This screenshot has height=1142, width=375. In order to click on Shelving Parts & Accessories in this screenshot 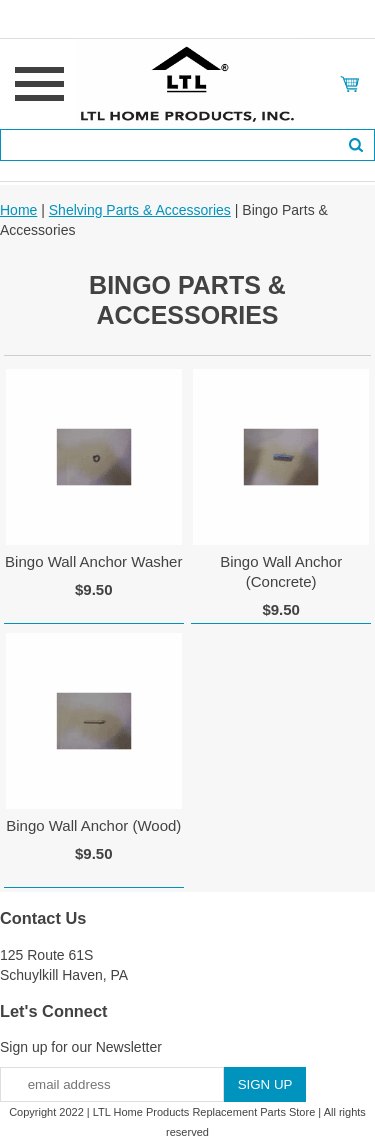, I will do `click(140, 210)`.